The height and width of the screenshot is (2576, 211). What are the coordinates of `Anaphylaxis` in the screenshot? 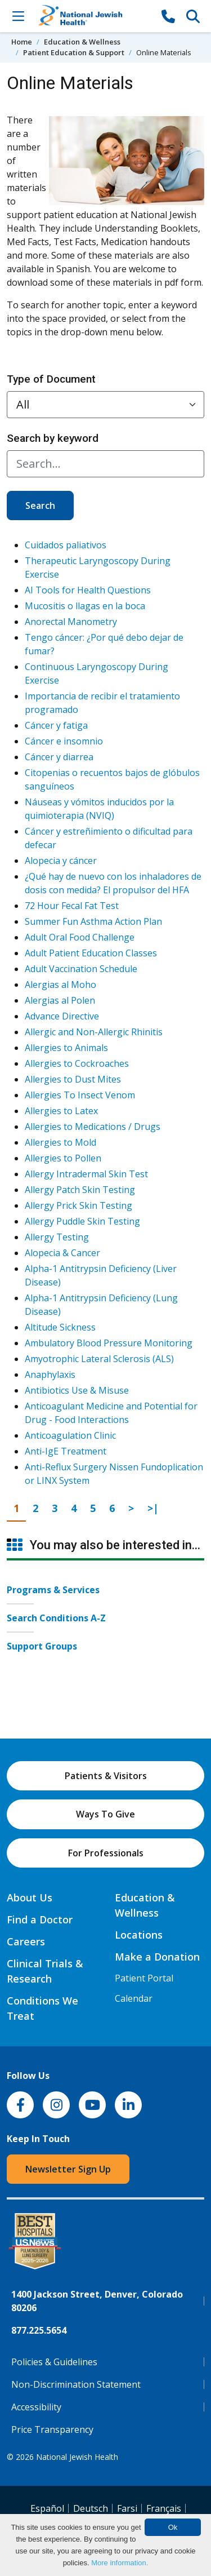 It's located at (50, 1374).